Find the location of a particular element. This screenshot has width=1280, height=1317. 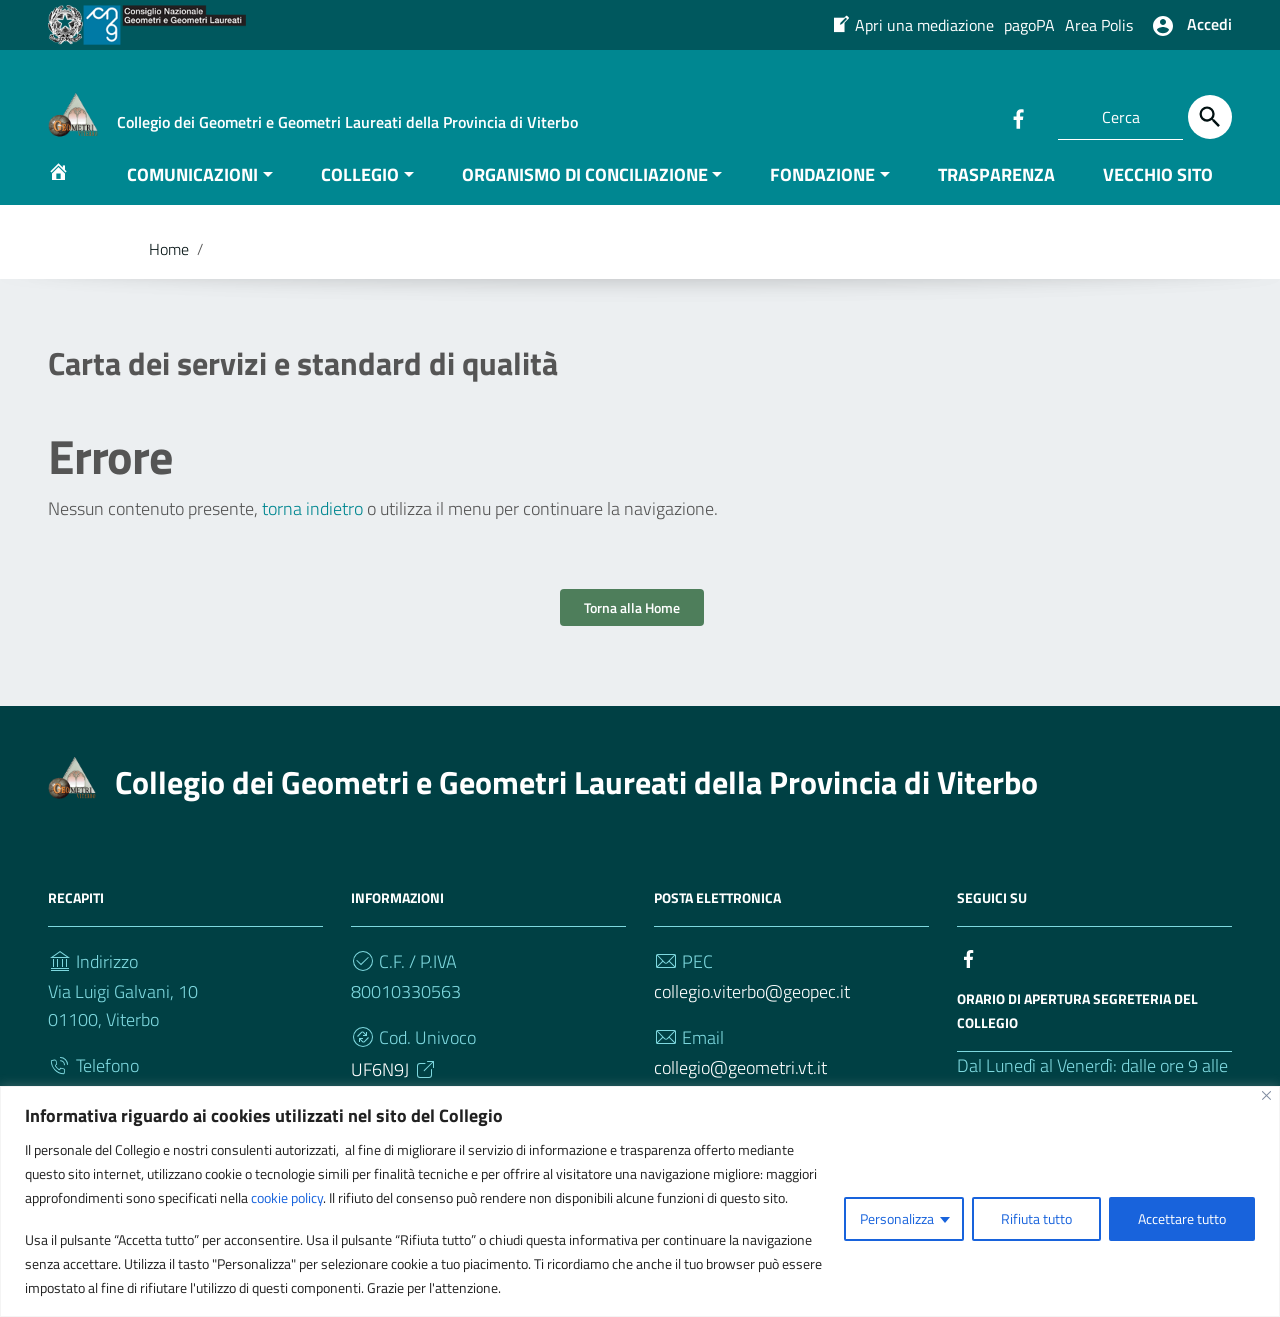

ORGANISMO DI CONCILIAZIONE is located at coordinates (585, 193).